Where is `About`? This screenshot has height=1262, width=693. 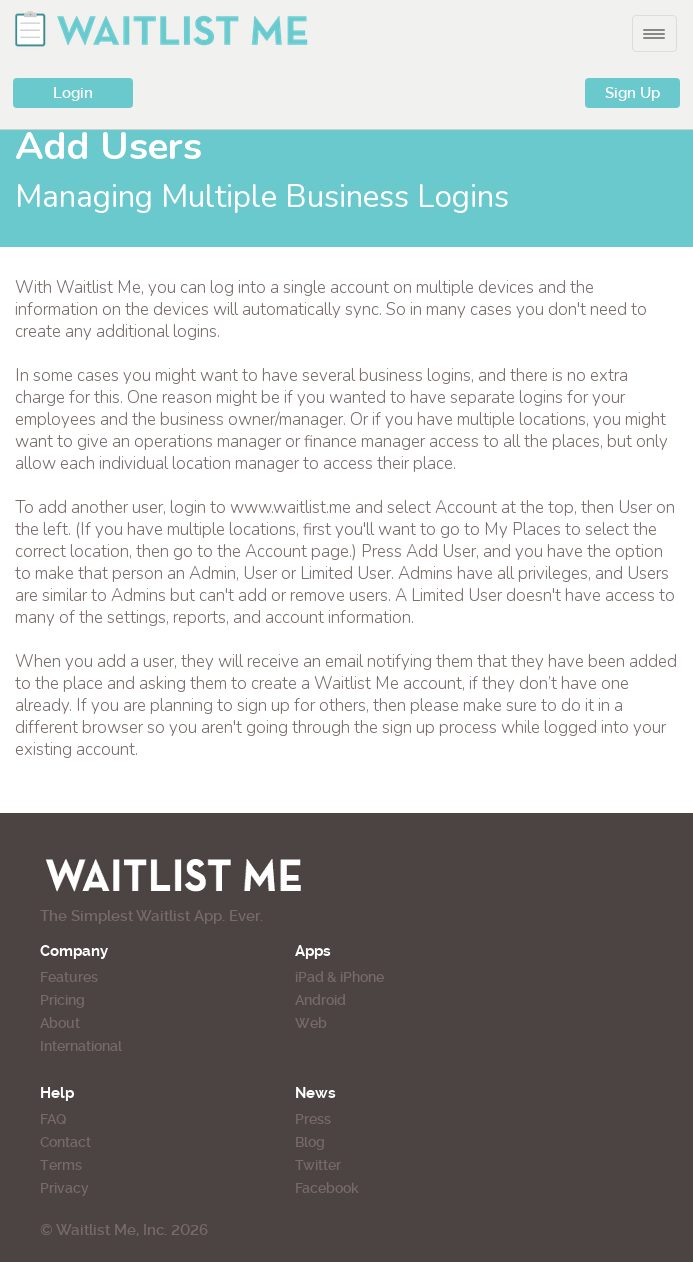 About is located at coordinates (60, 1023).